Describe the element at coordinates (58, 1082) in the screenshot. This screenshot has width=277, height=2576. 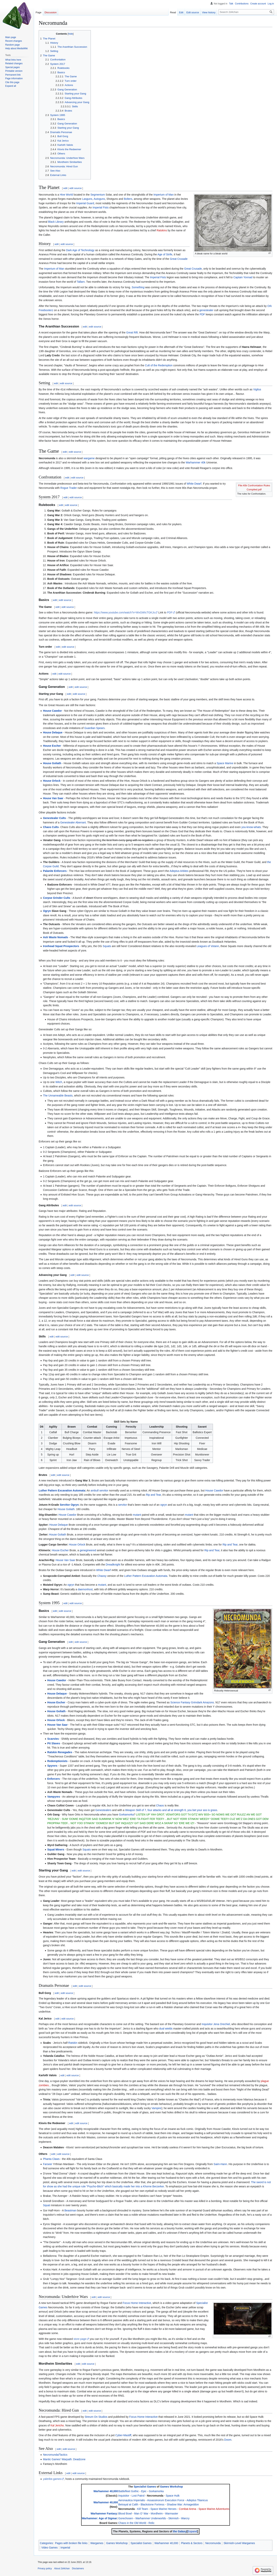
I see `Witch` at that location.